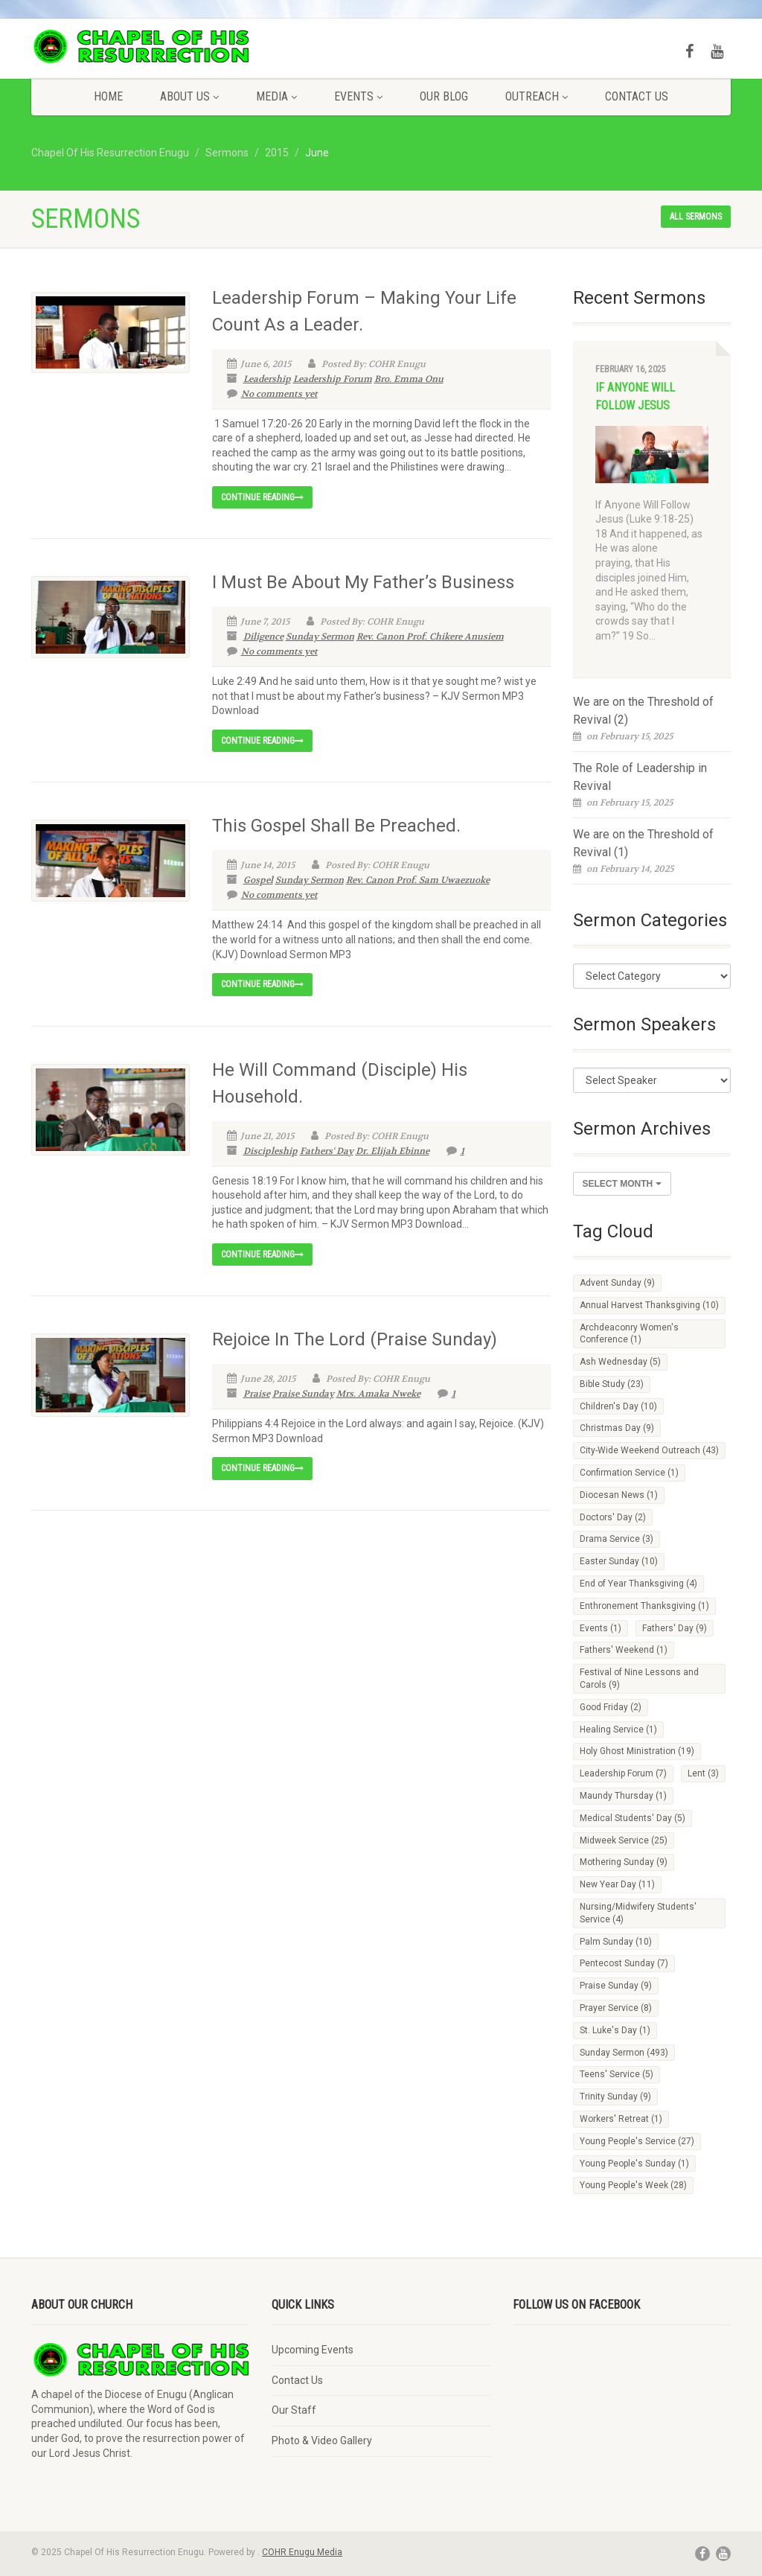  What do you see at coordinates (616, 2008) in the screenshot?
I see `Prayer Service [Prayer Service (8 items)]` at bounding box center [616, 2008].